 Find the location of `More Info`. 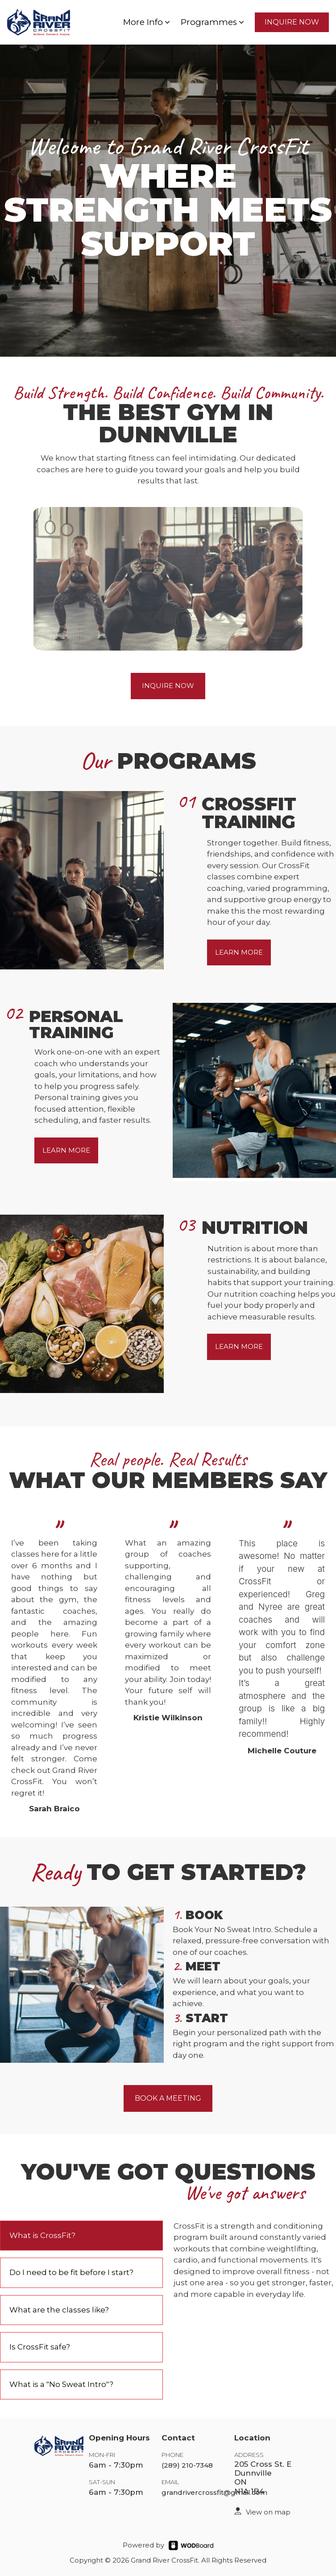

More Info is located at coordinates (147, 22).